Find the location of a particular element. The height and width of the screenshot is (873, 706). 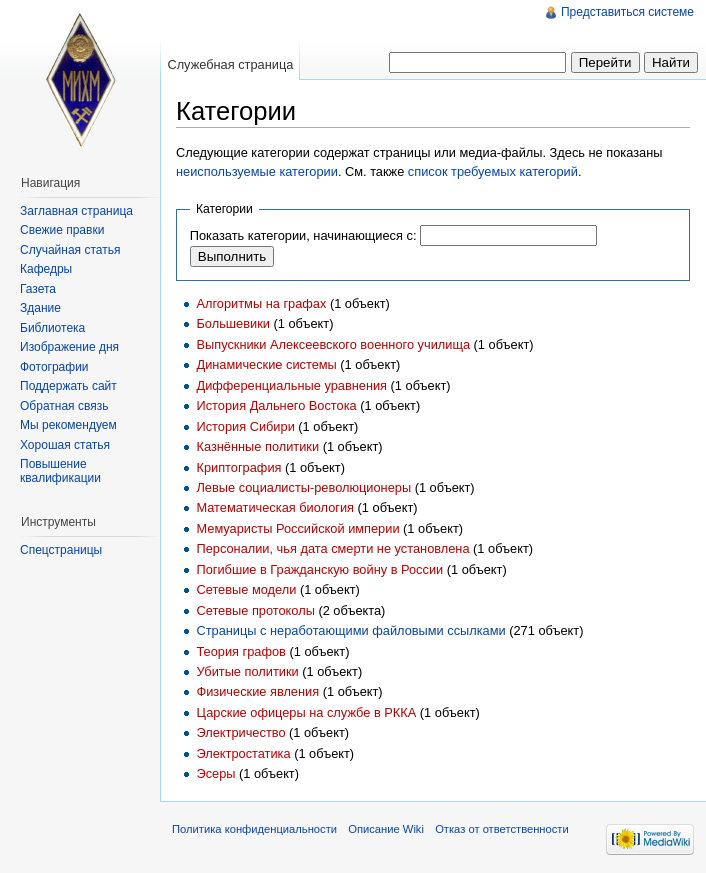

Повышение квалификации is located at coordinates (60, 471).